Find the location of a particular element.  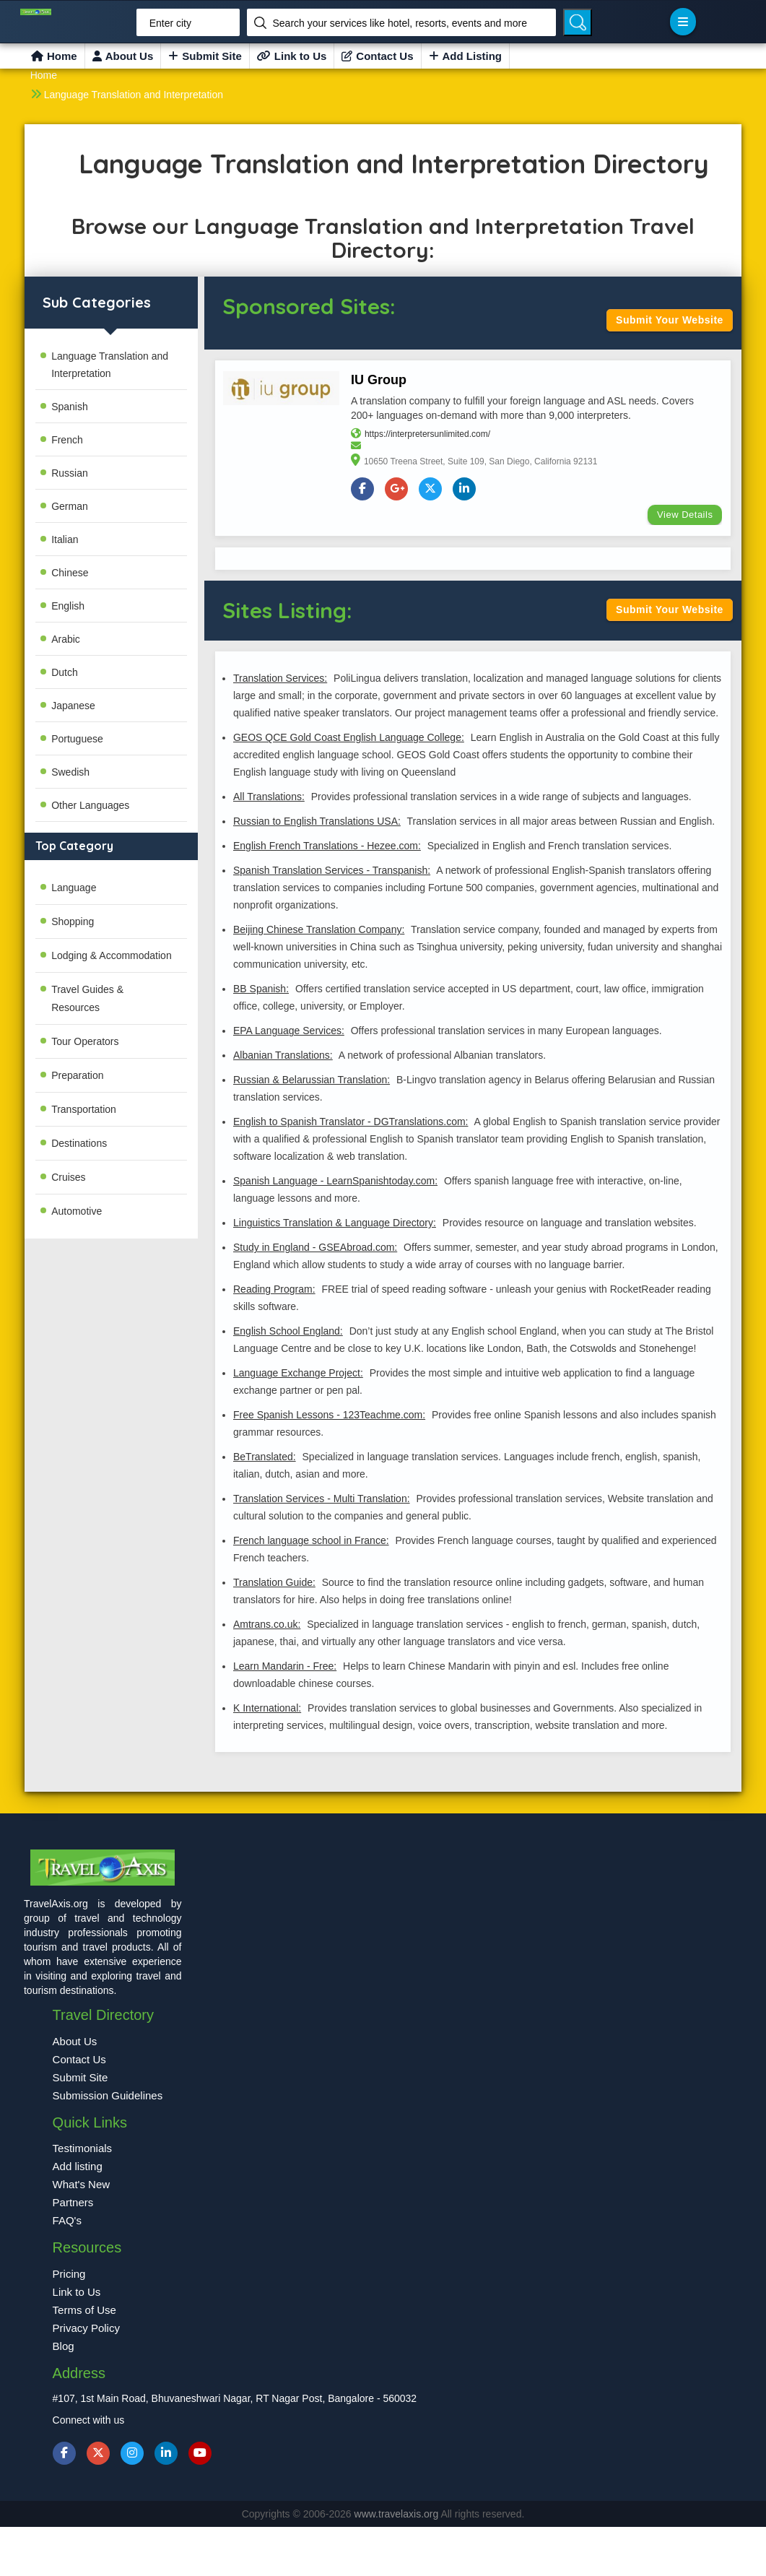

Free Spanish Lessons - 123Teachme.com: is located at coordinates (329, 1415).